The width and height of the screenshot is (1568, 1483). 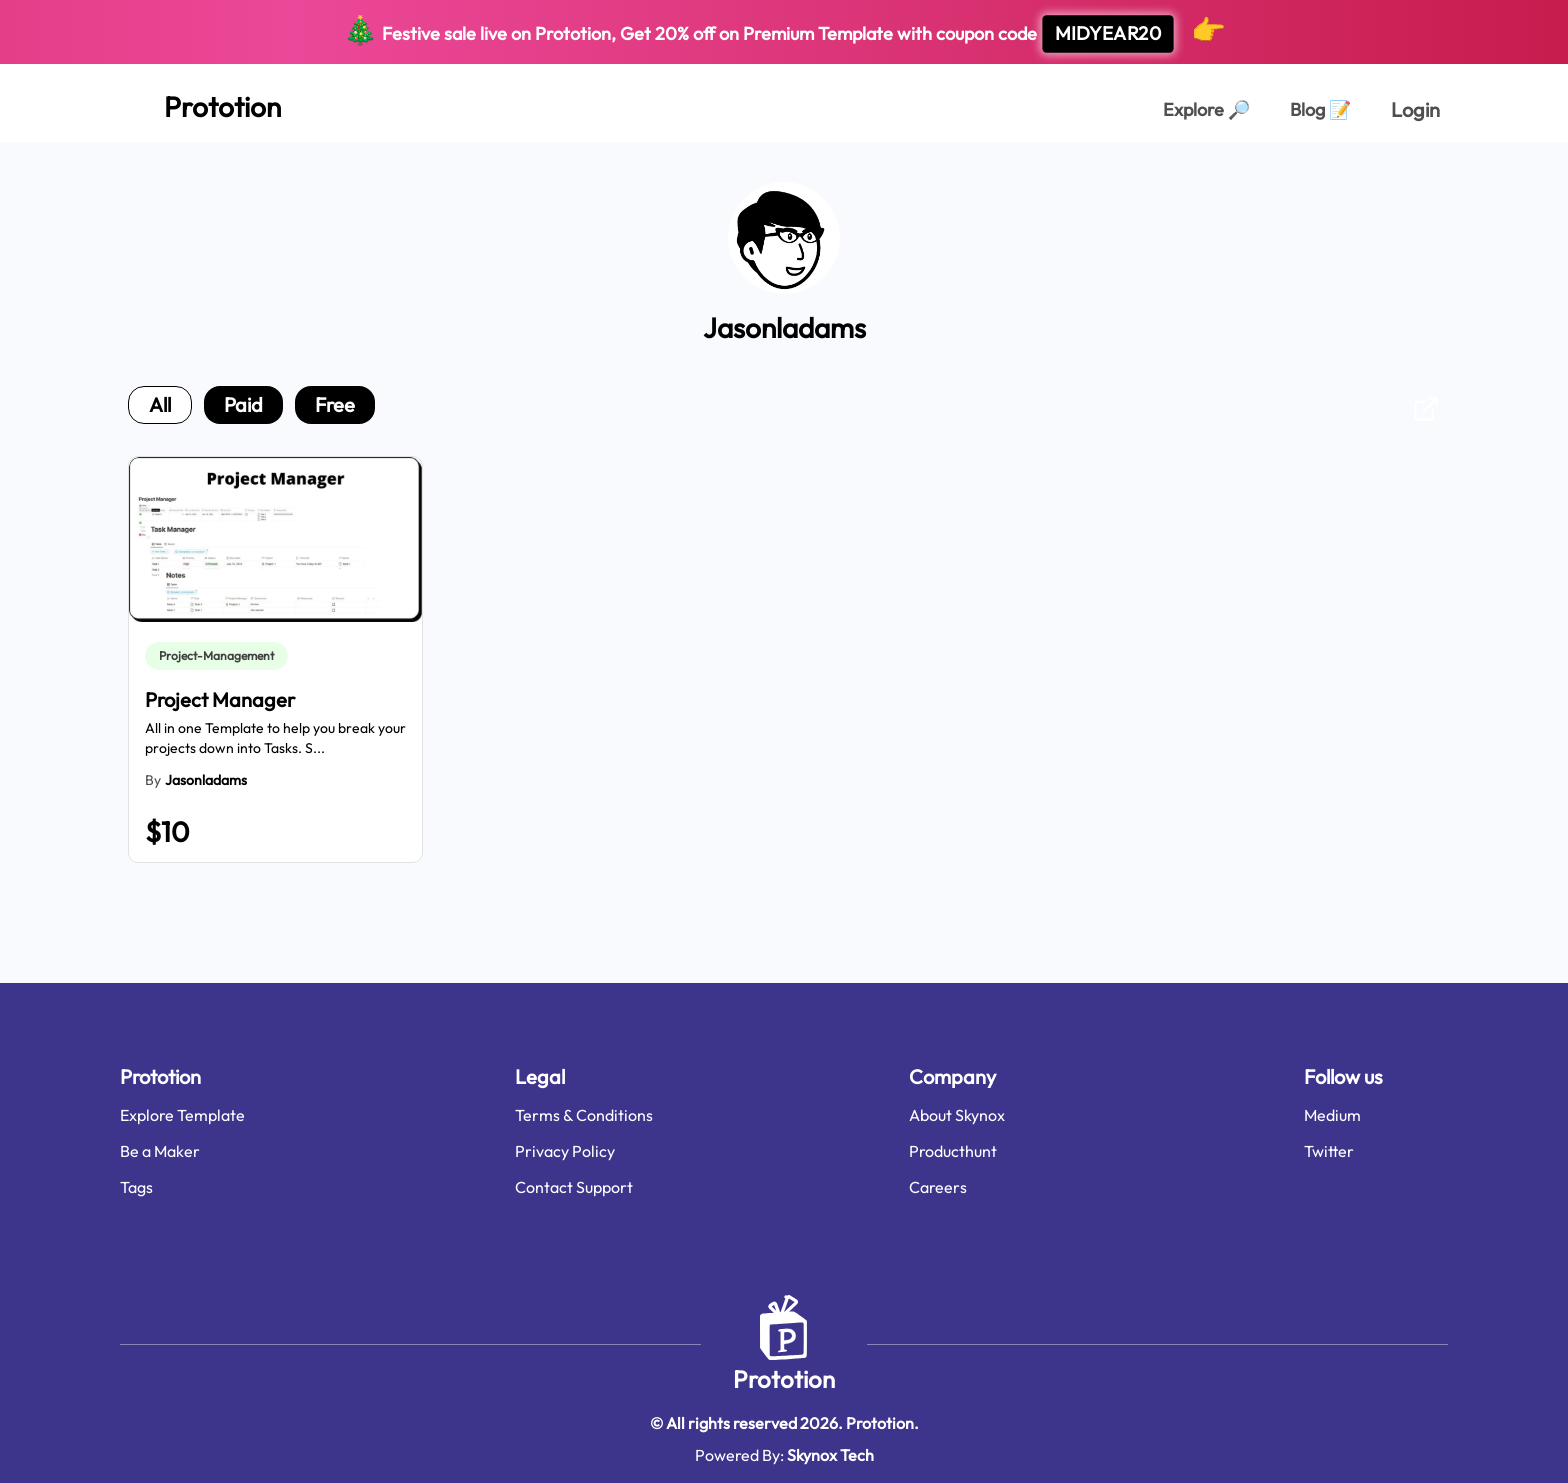 What do you see at coordinates (243, 404) in the screenshot?
I see `paid` at bounding box center [243, 404].